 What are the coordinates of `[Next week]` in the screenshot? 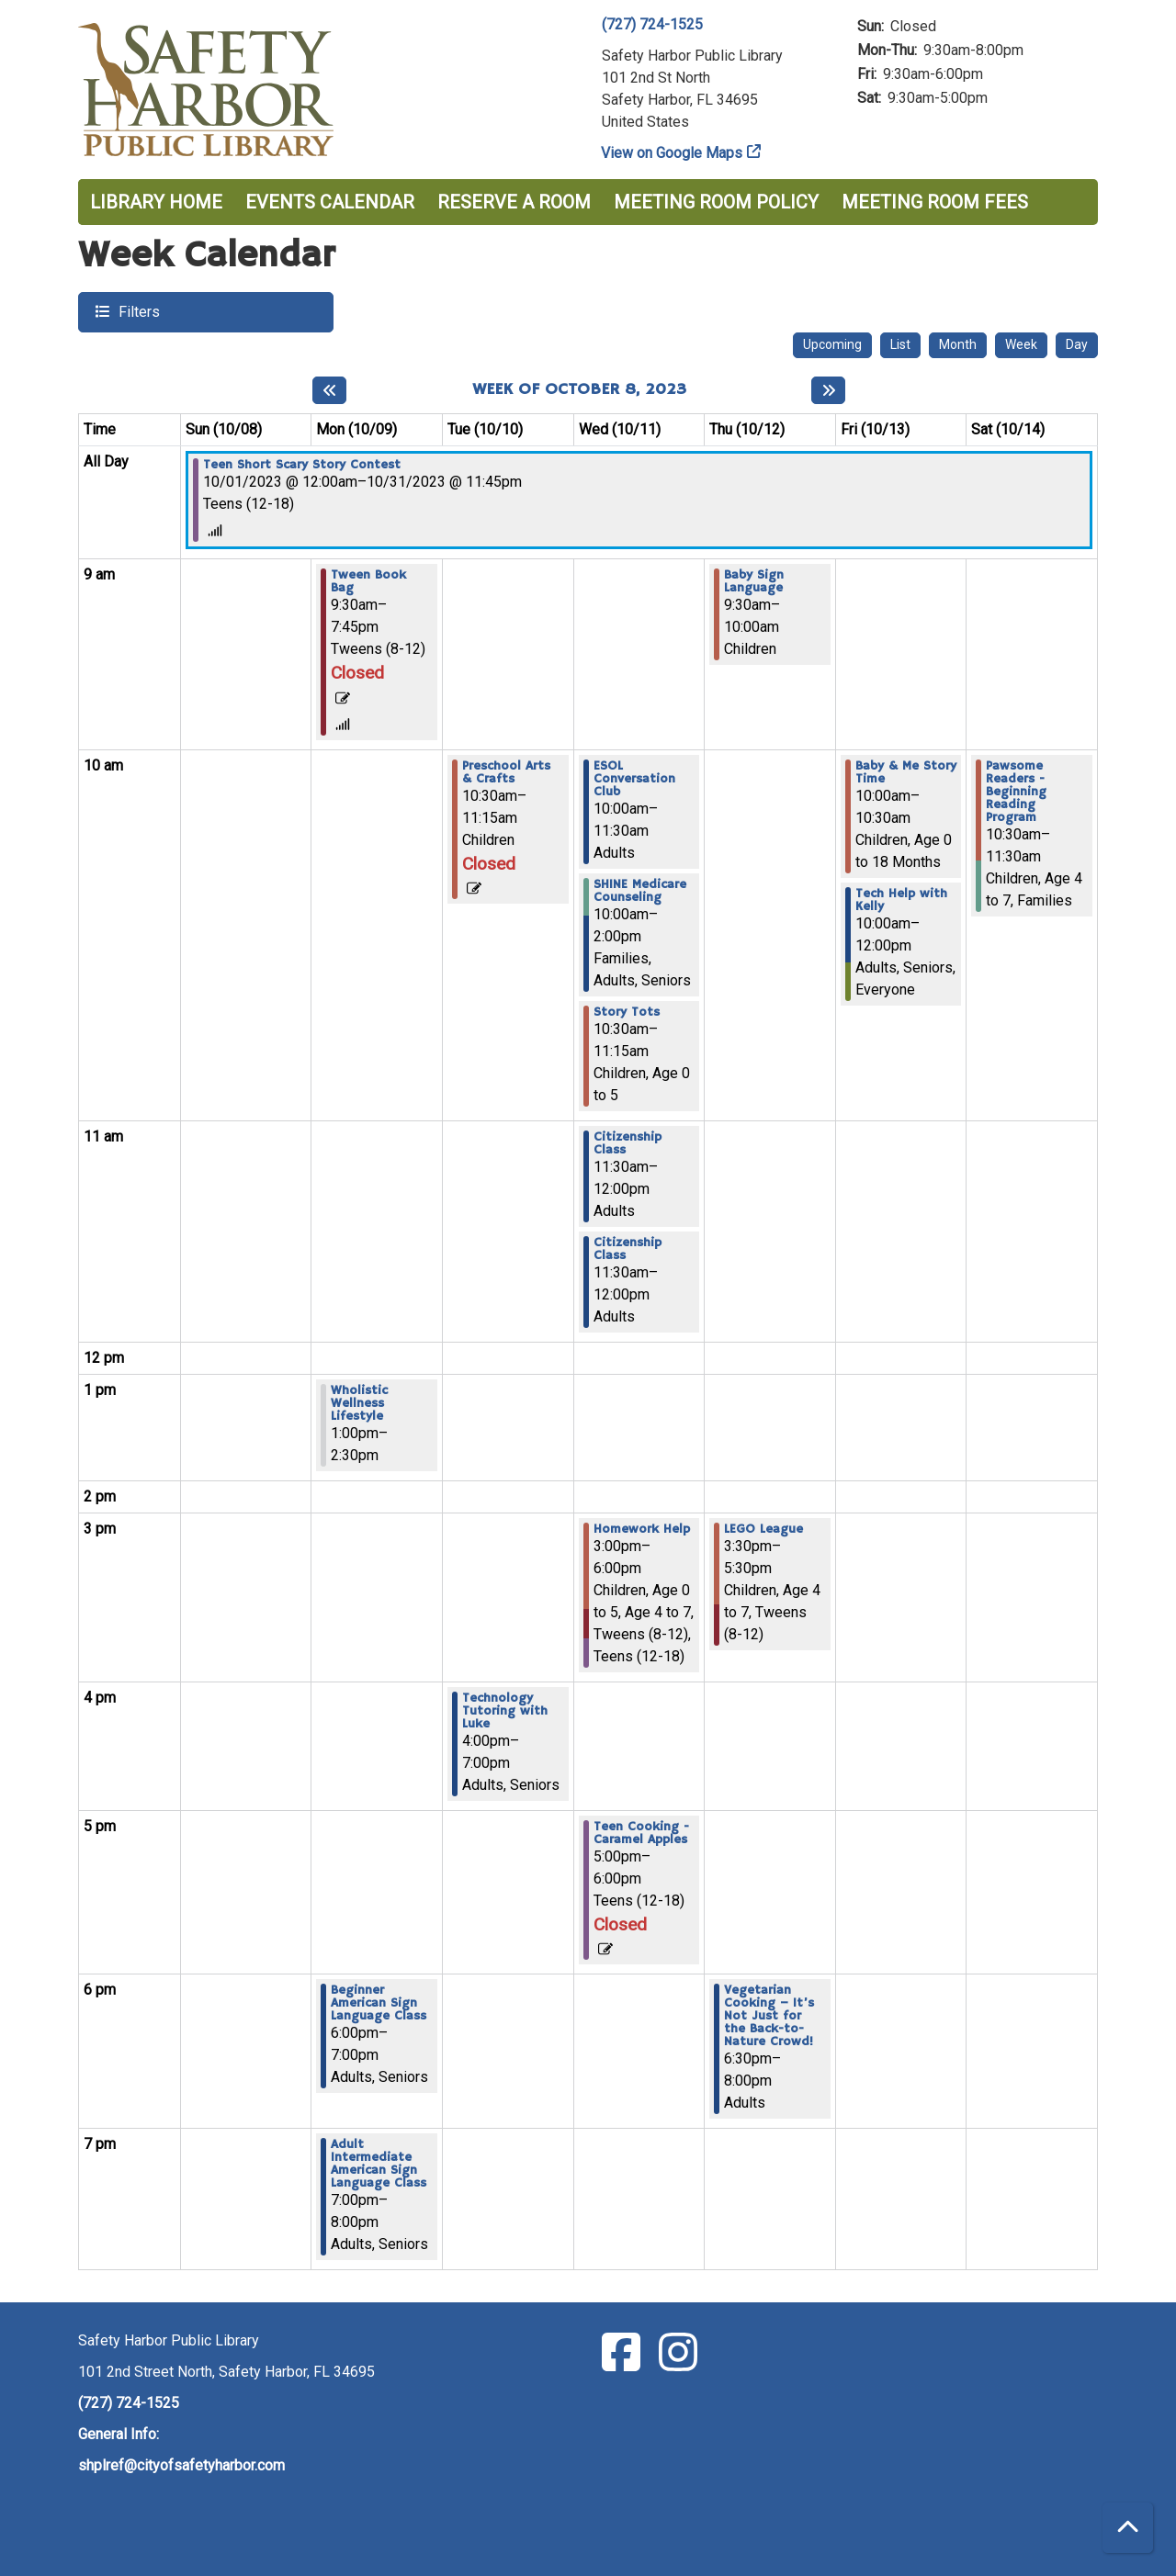 It's located at (828, 390).